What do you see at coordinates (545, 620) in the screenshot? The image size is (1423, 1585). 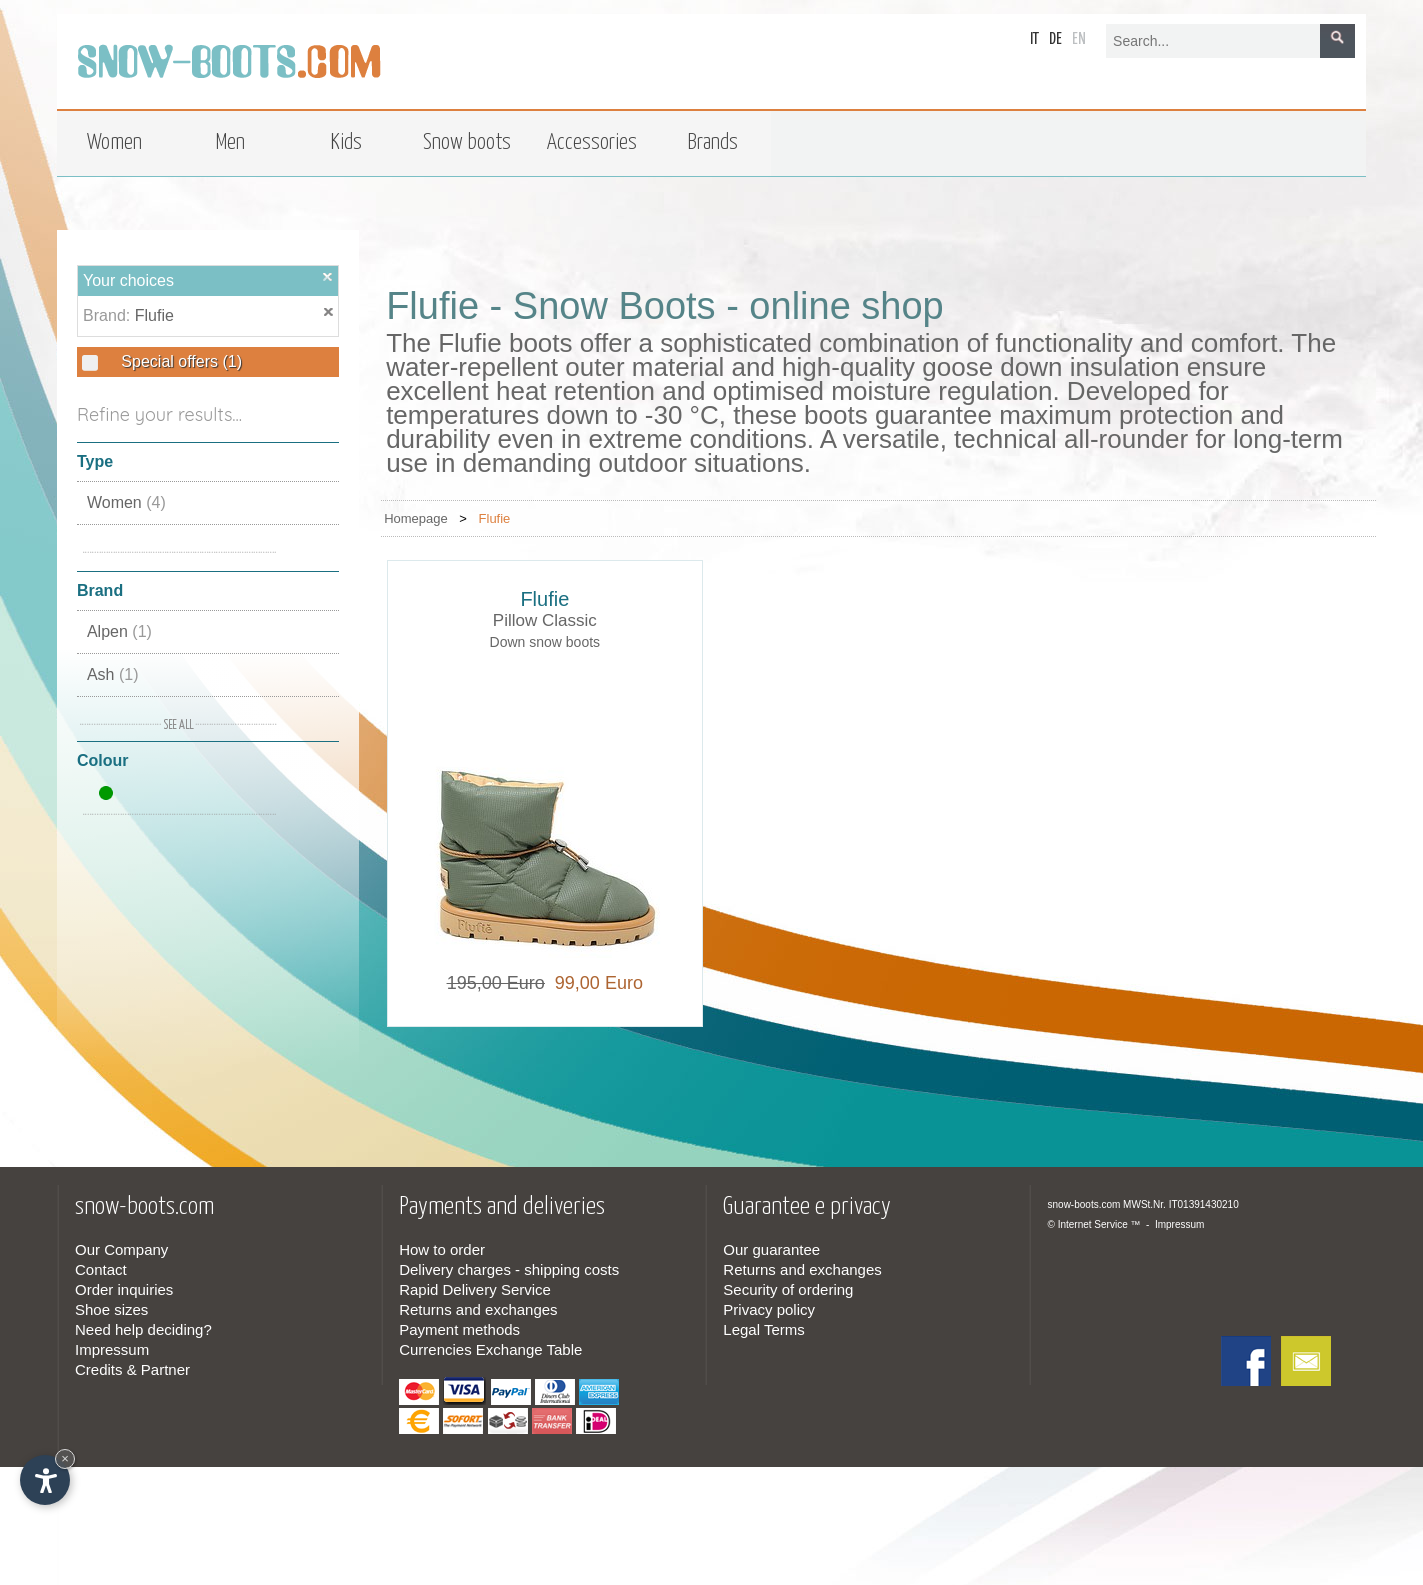 I see `Pillow Classic` at bounding box center [545, 620].